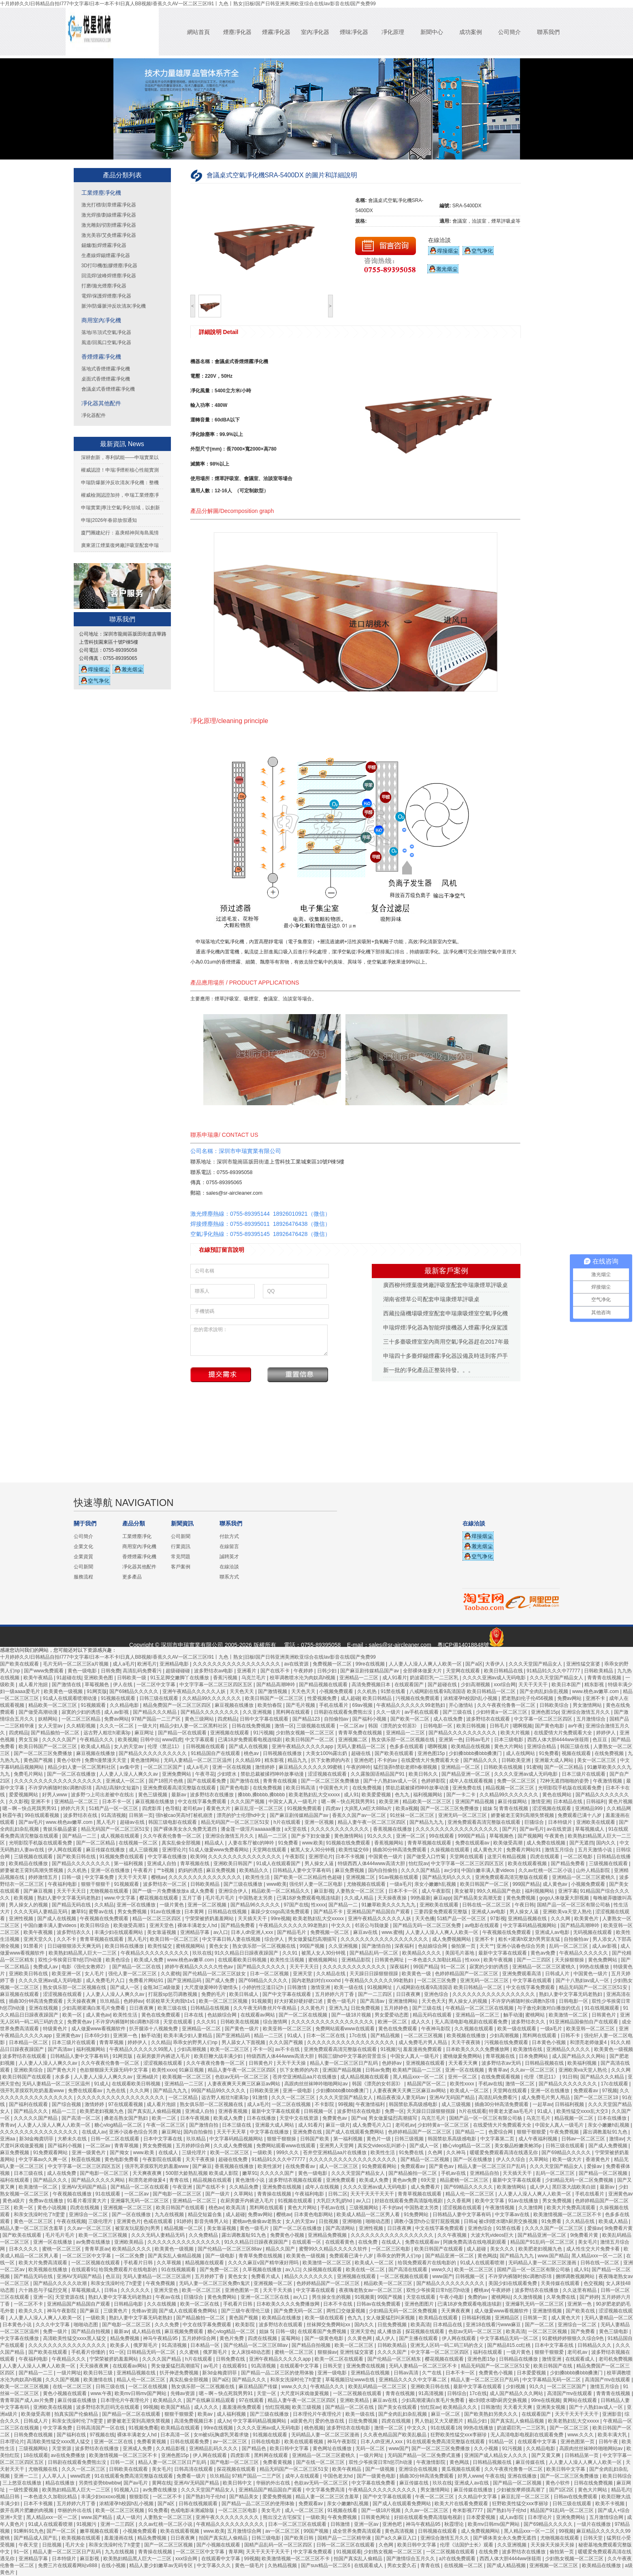 The height and width of the screenshot is (2576, 633). I want to click on 日韩福利, so click(595, 1801).